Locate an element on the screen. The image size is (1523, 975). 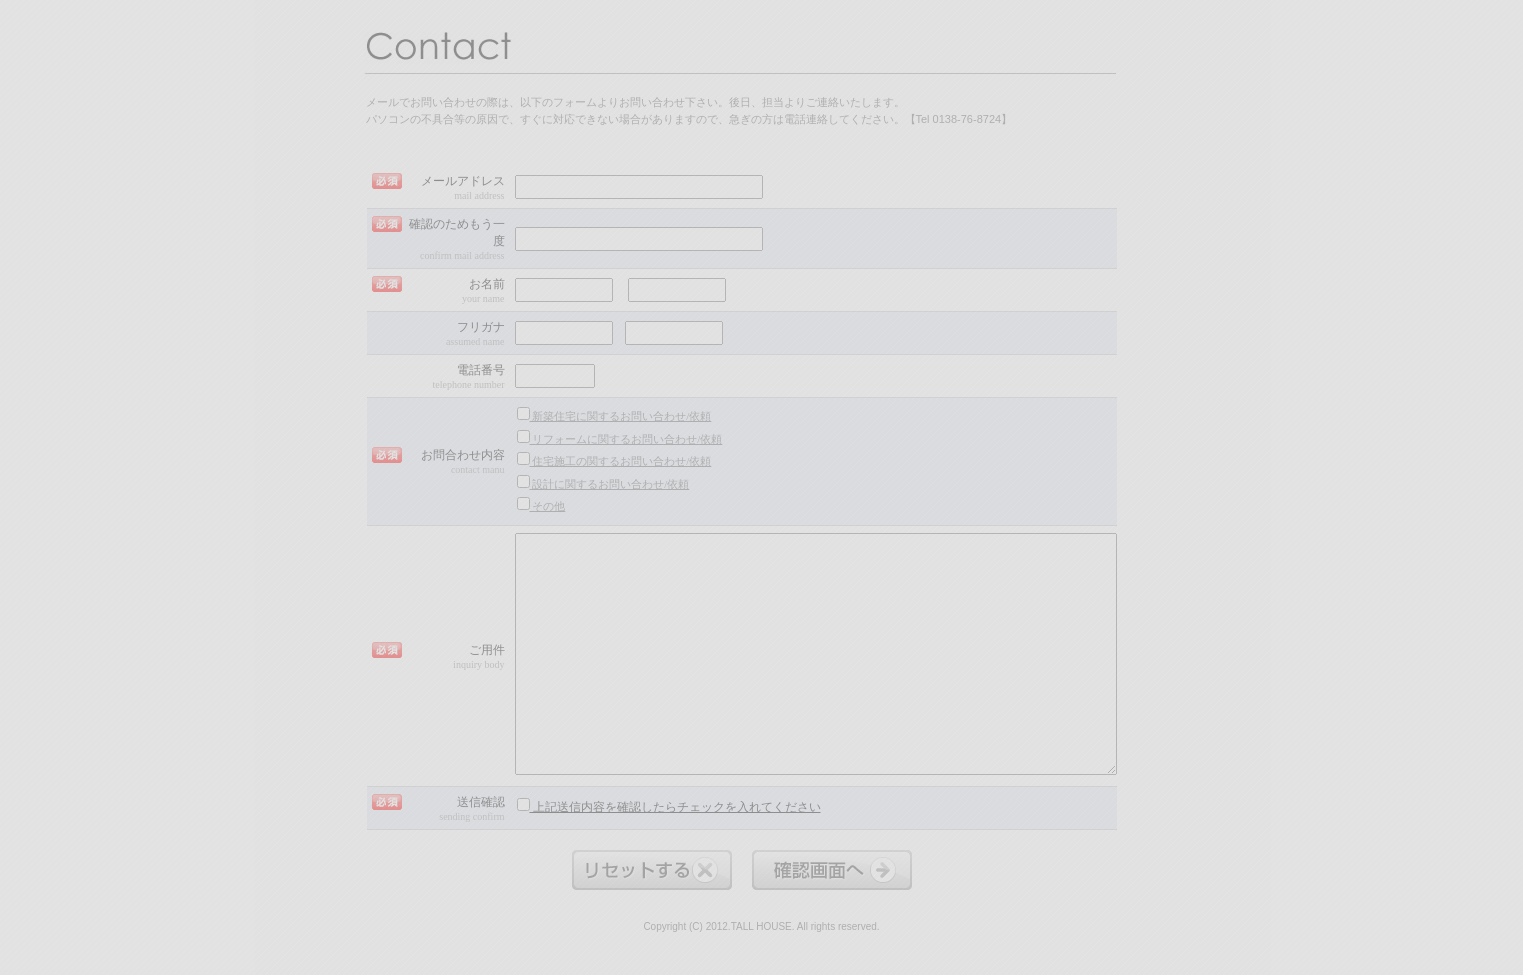
リフォームに関するお問い合わせ/依頼 is located at coordinates (620, 437).